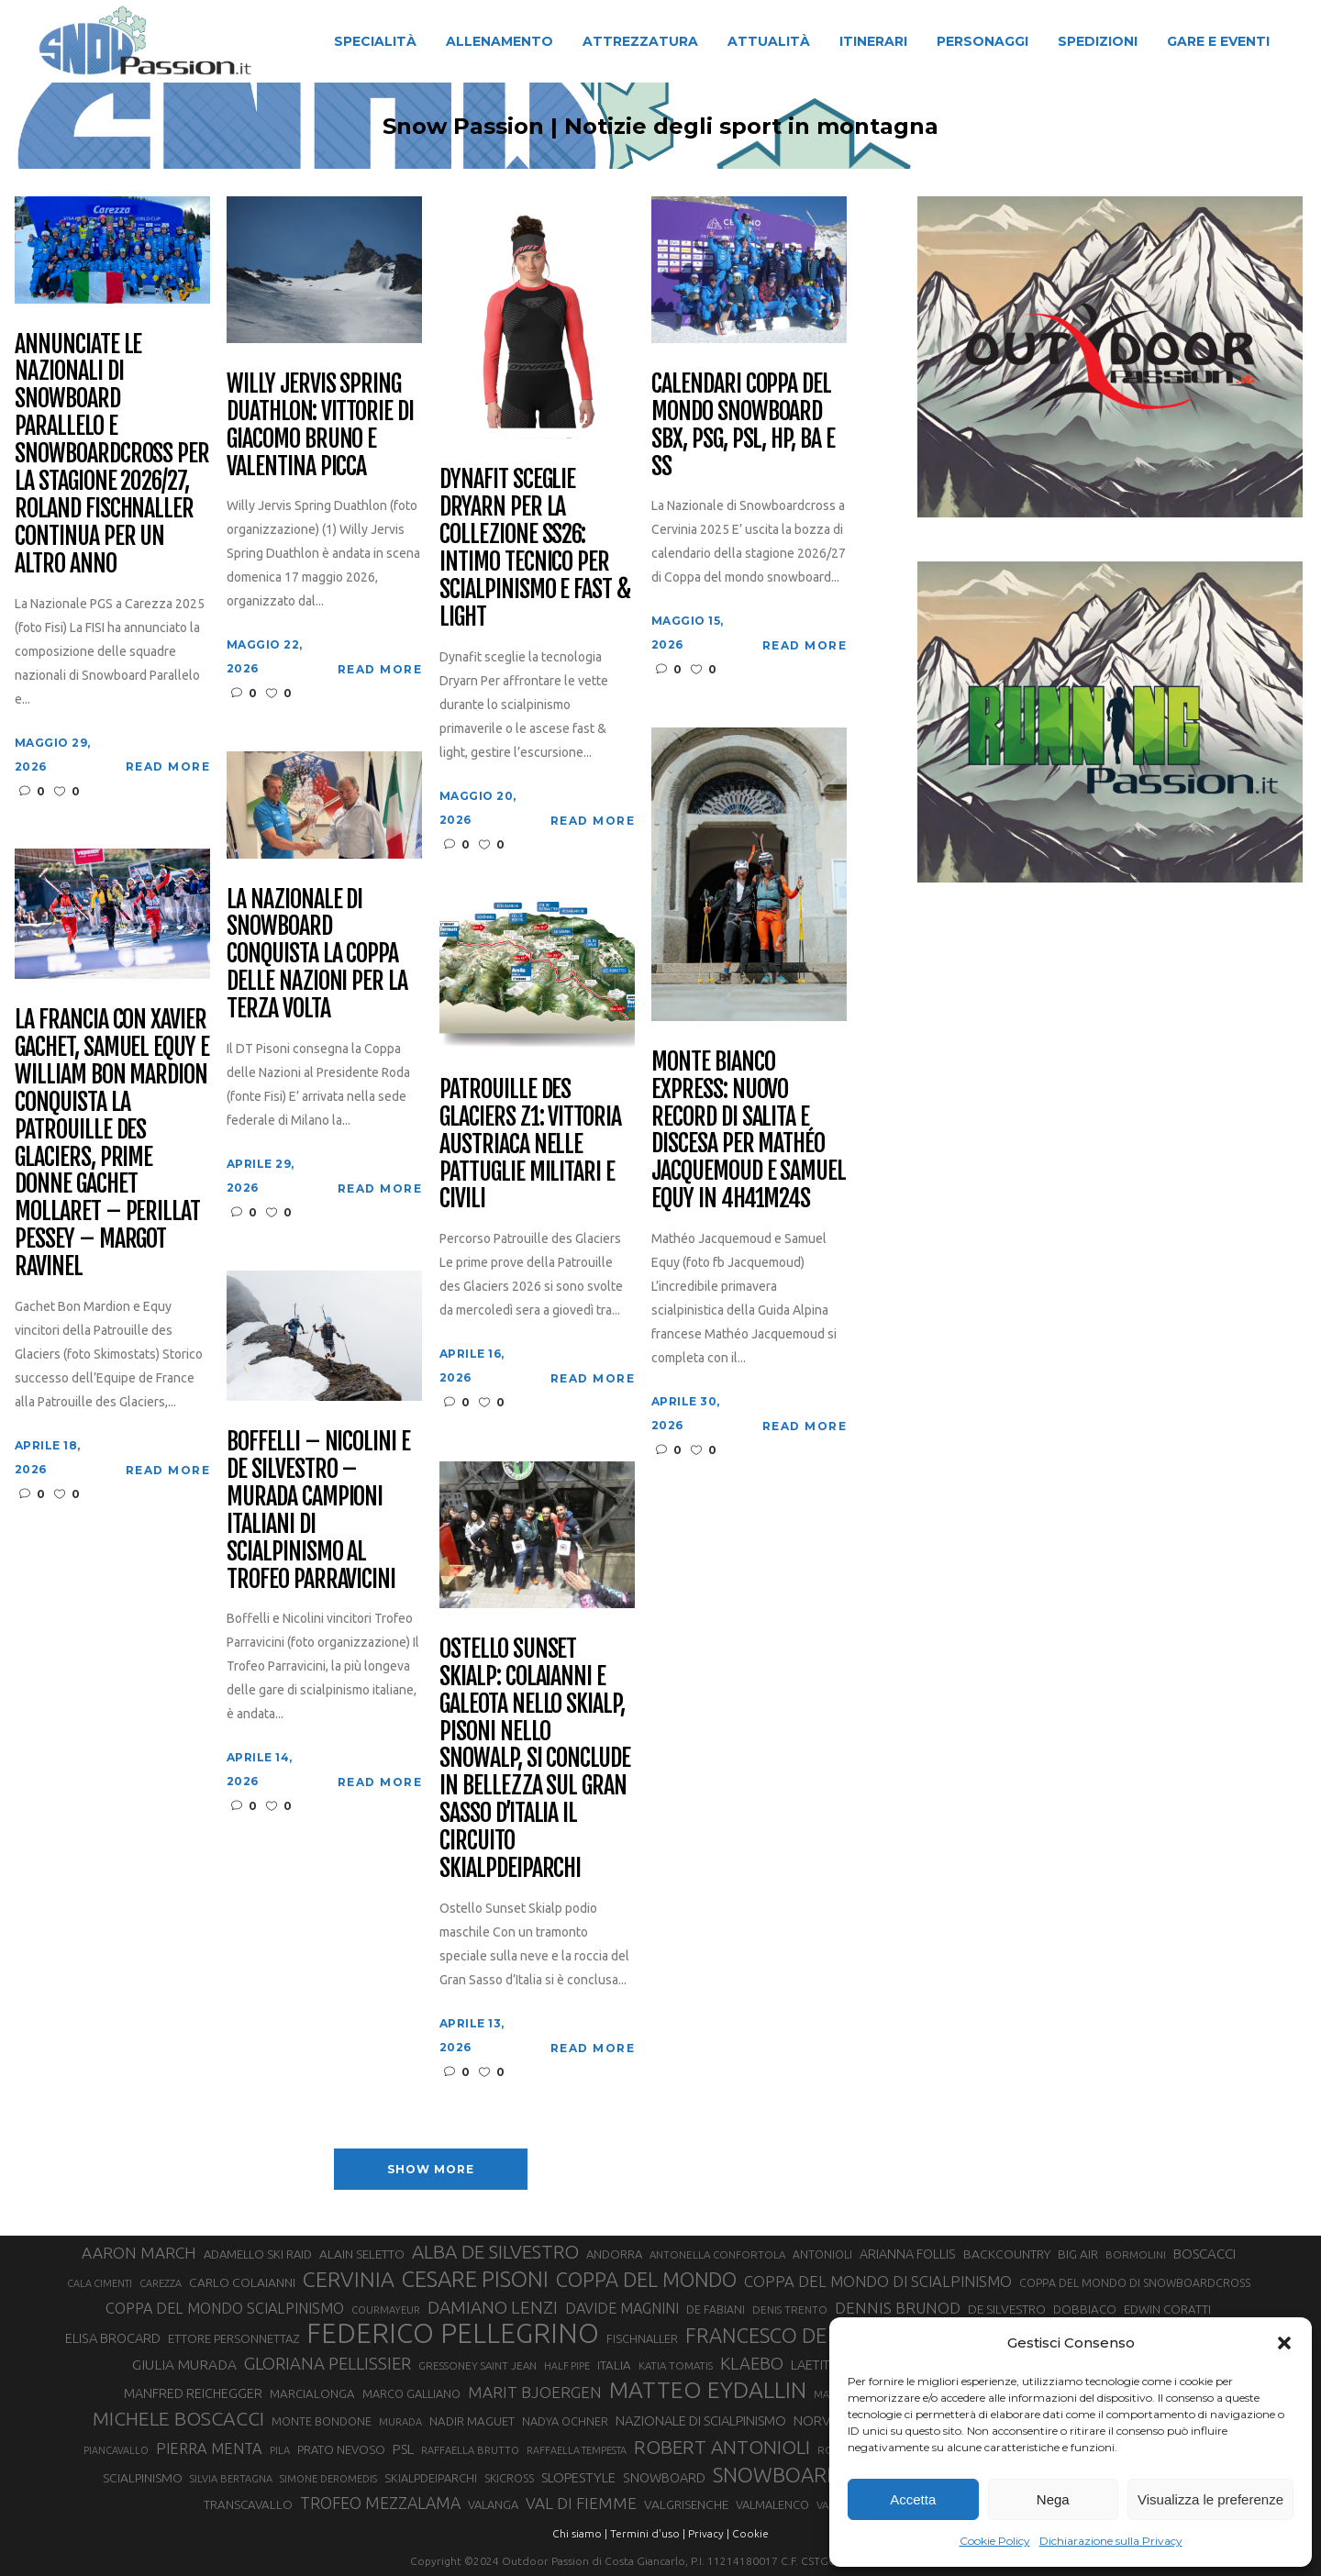  I want to click on PILA [PILA (26 elementi)], so click(280, 2450).